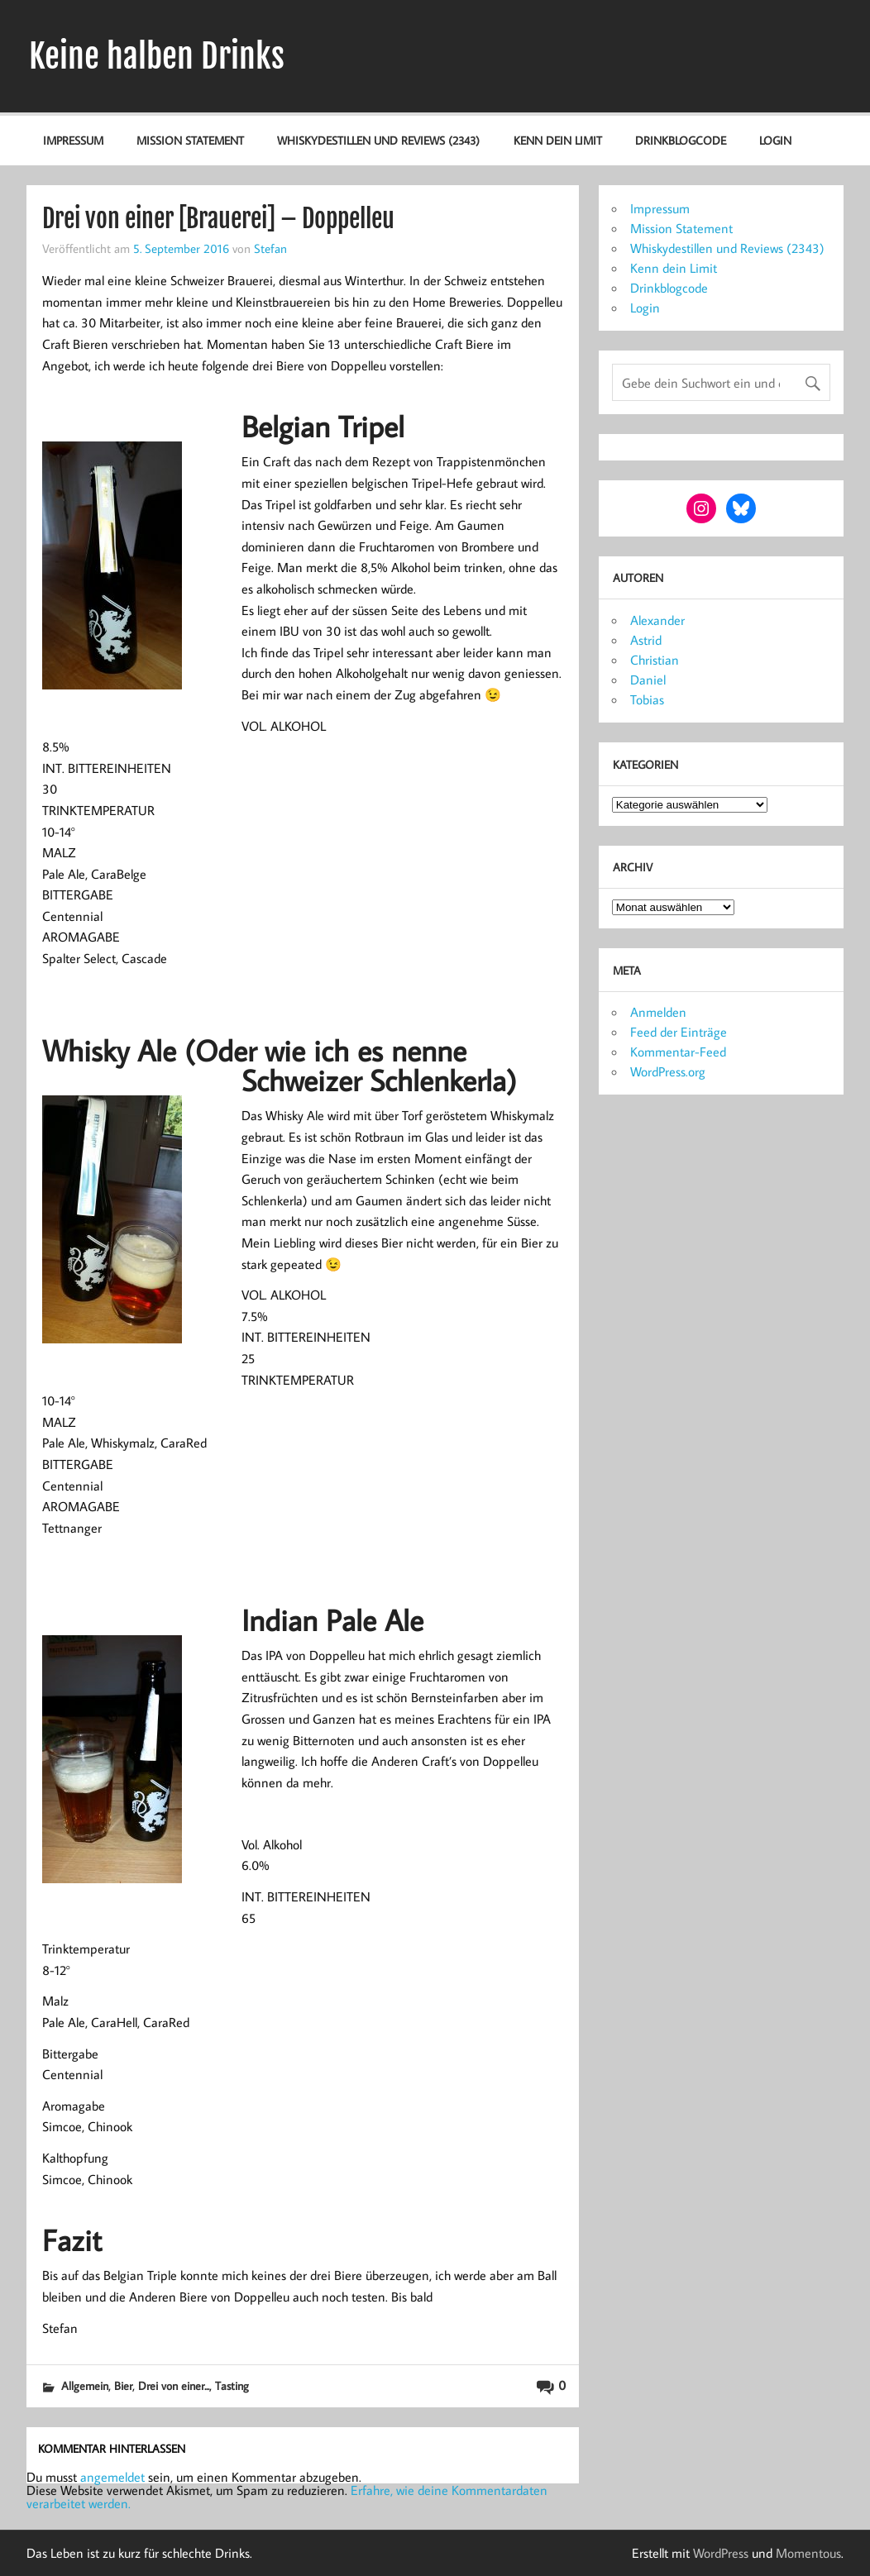 This screenshot has height=2576, width=870. What do you see at coordinates (720, 2553) in the screenshot?
I see `WordPress` at bounding box center [720, 2553].